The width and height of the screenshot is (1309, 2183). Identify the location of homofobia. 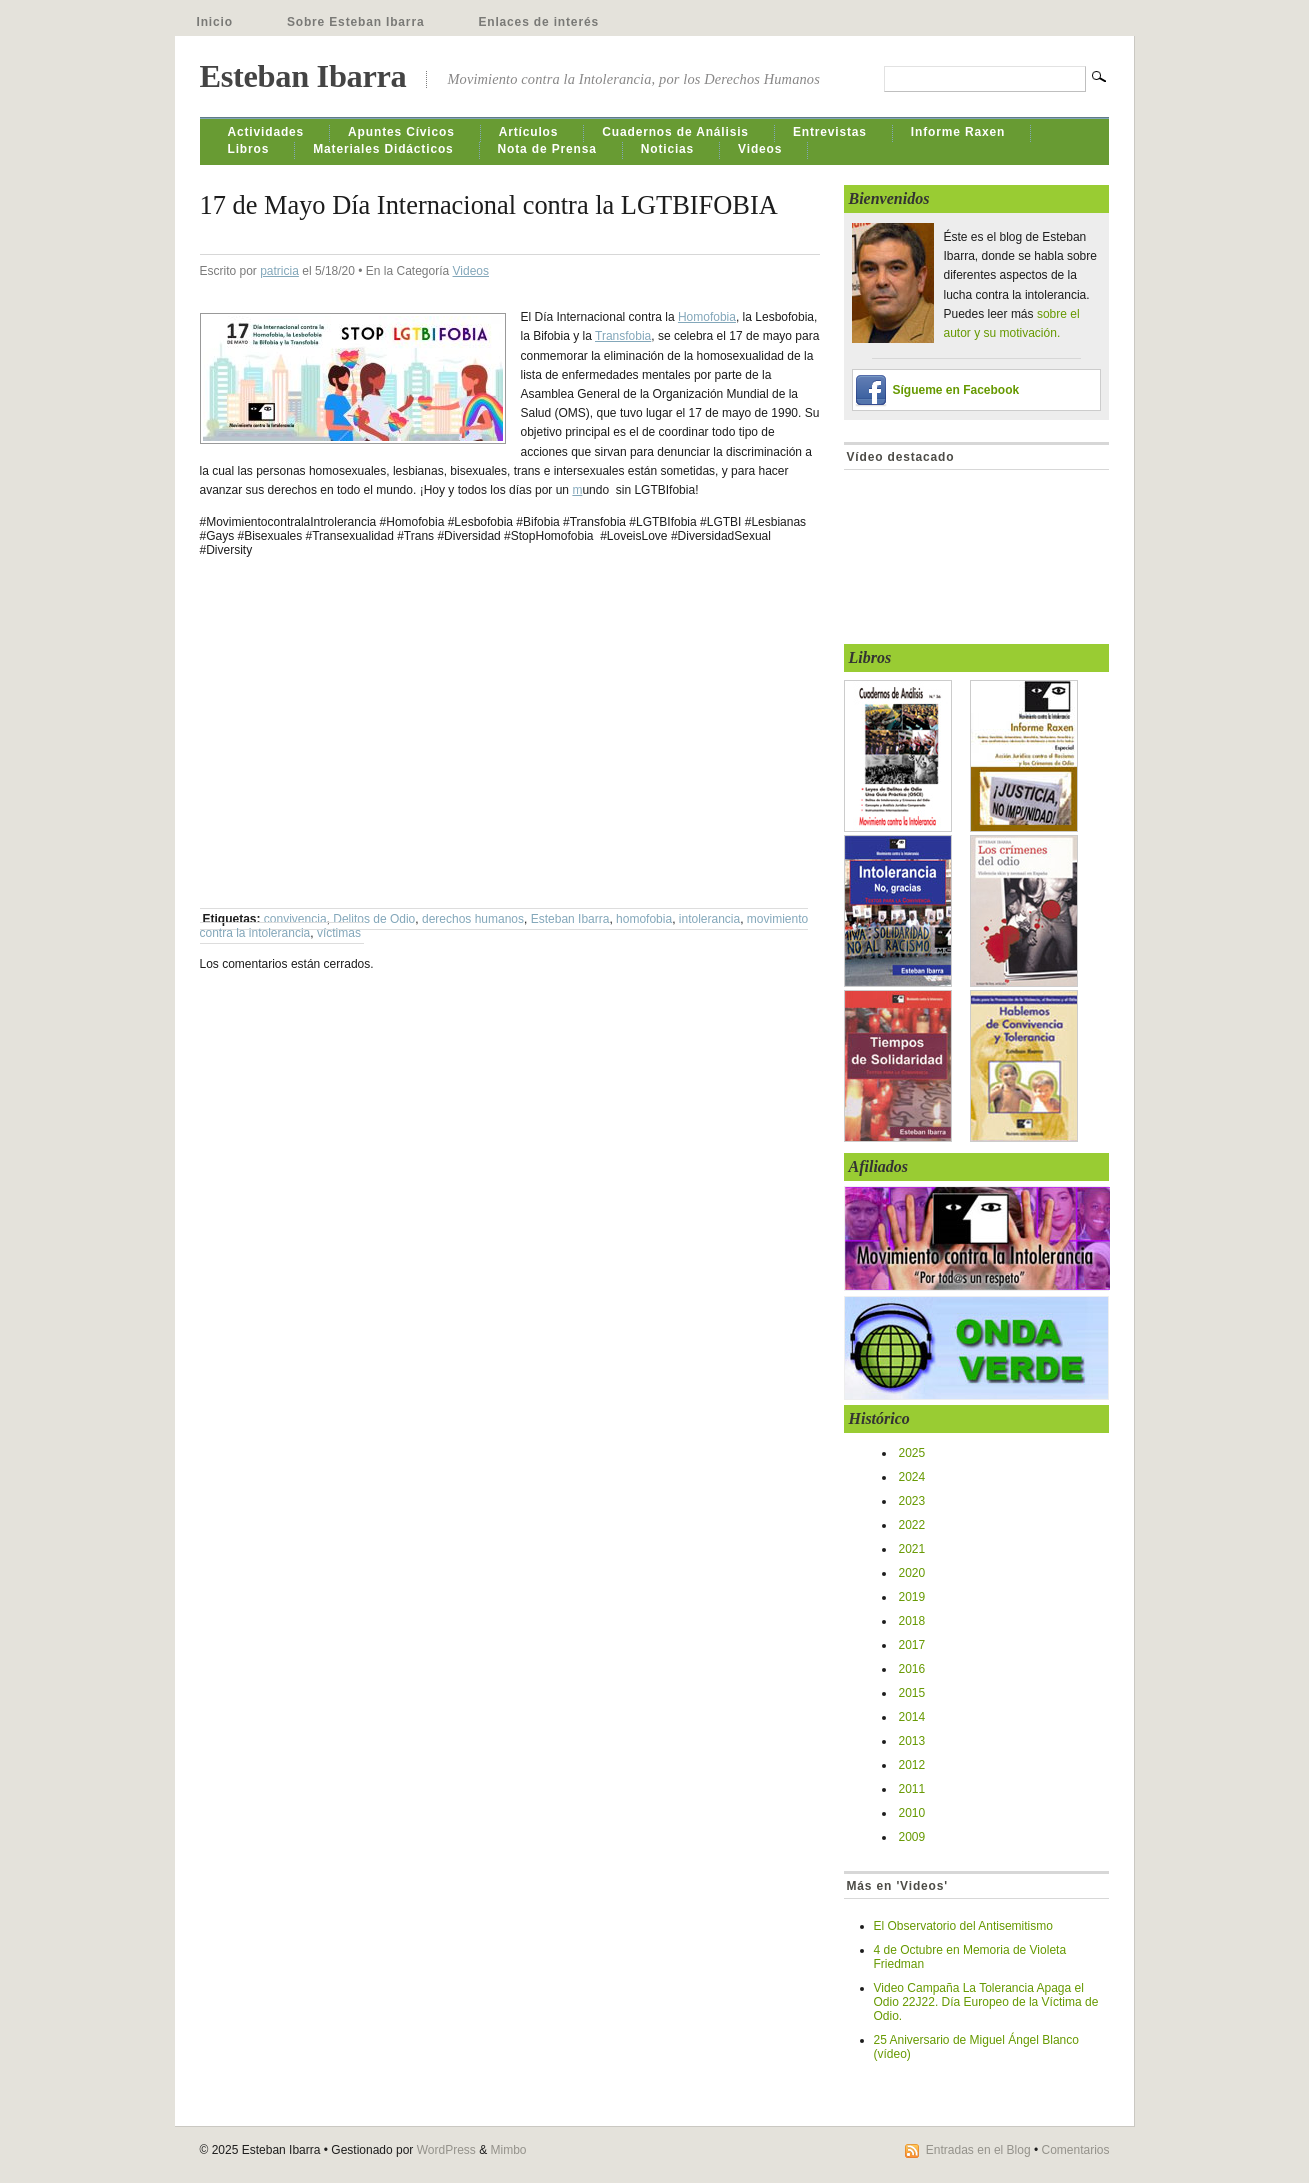
(644, 919).